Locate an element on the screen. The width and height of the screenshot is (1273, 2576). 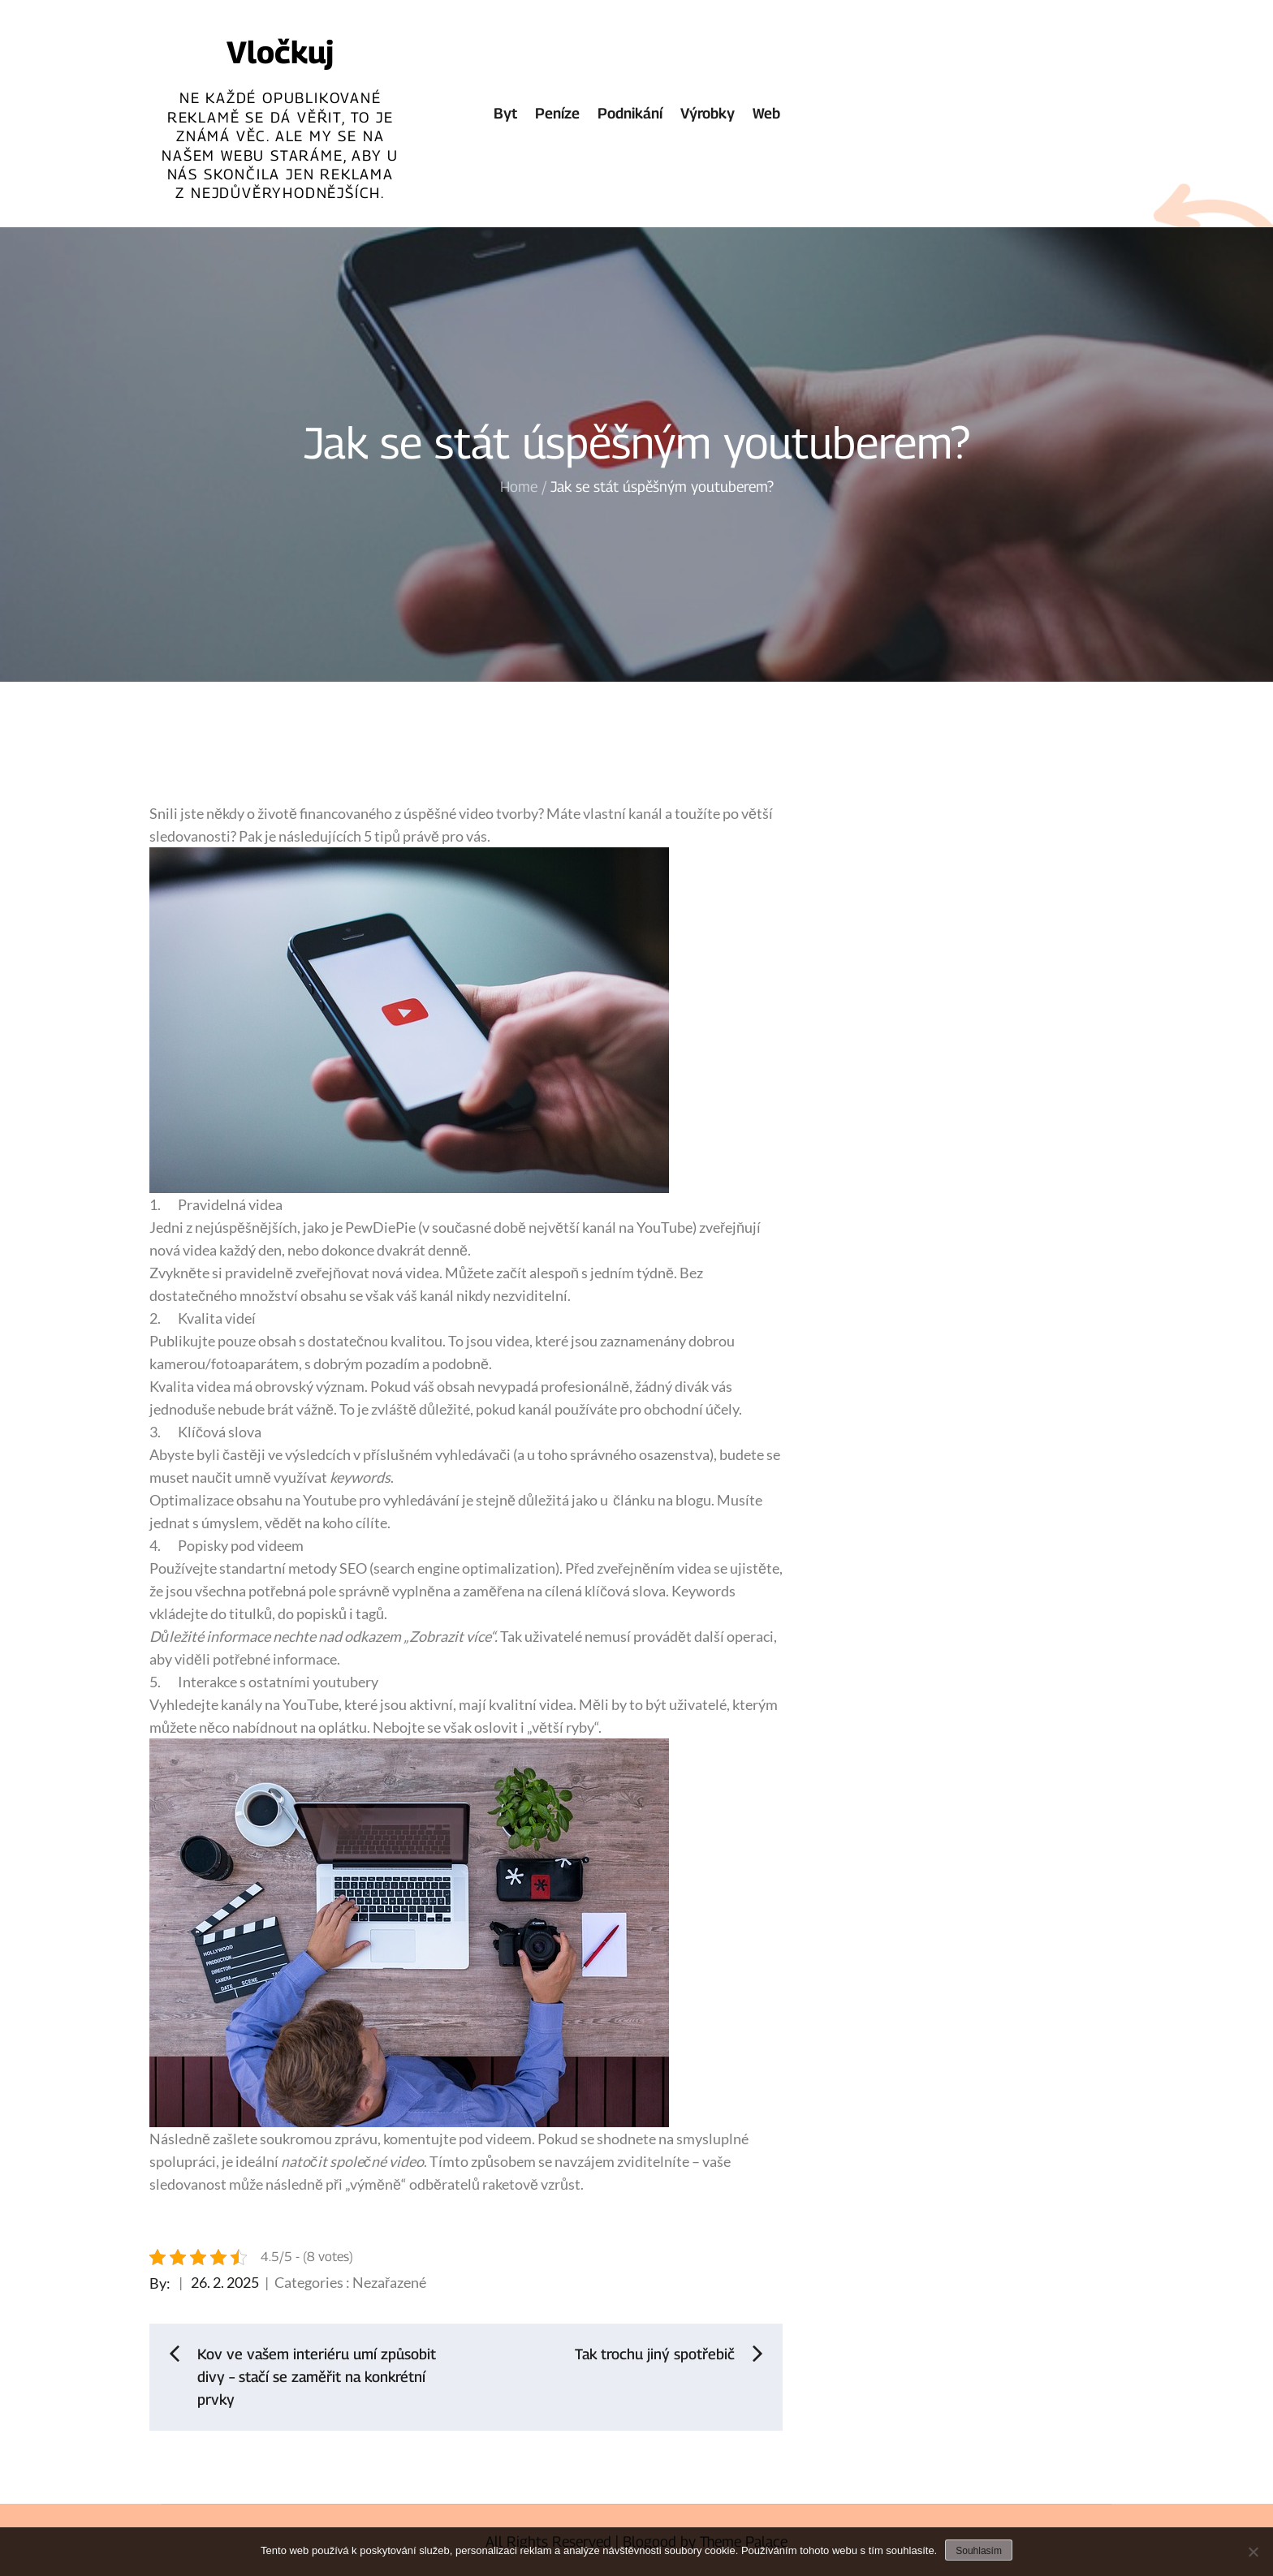
Web is located at coordinates (766, 113).